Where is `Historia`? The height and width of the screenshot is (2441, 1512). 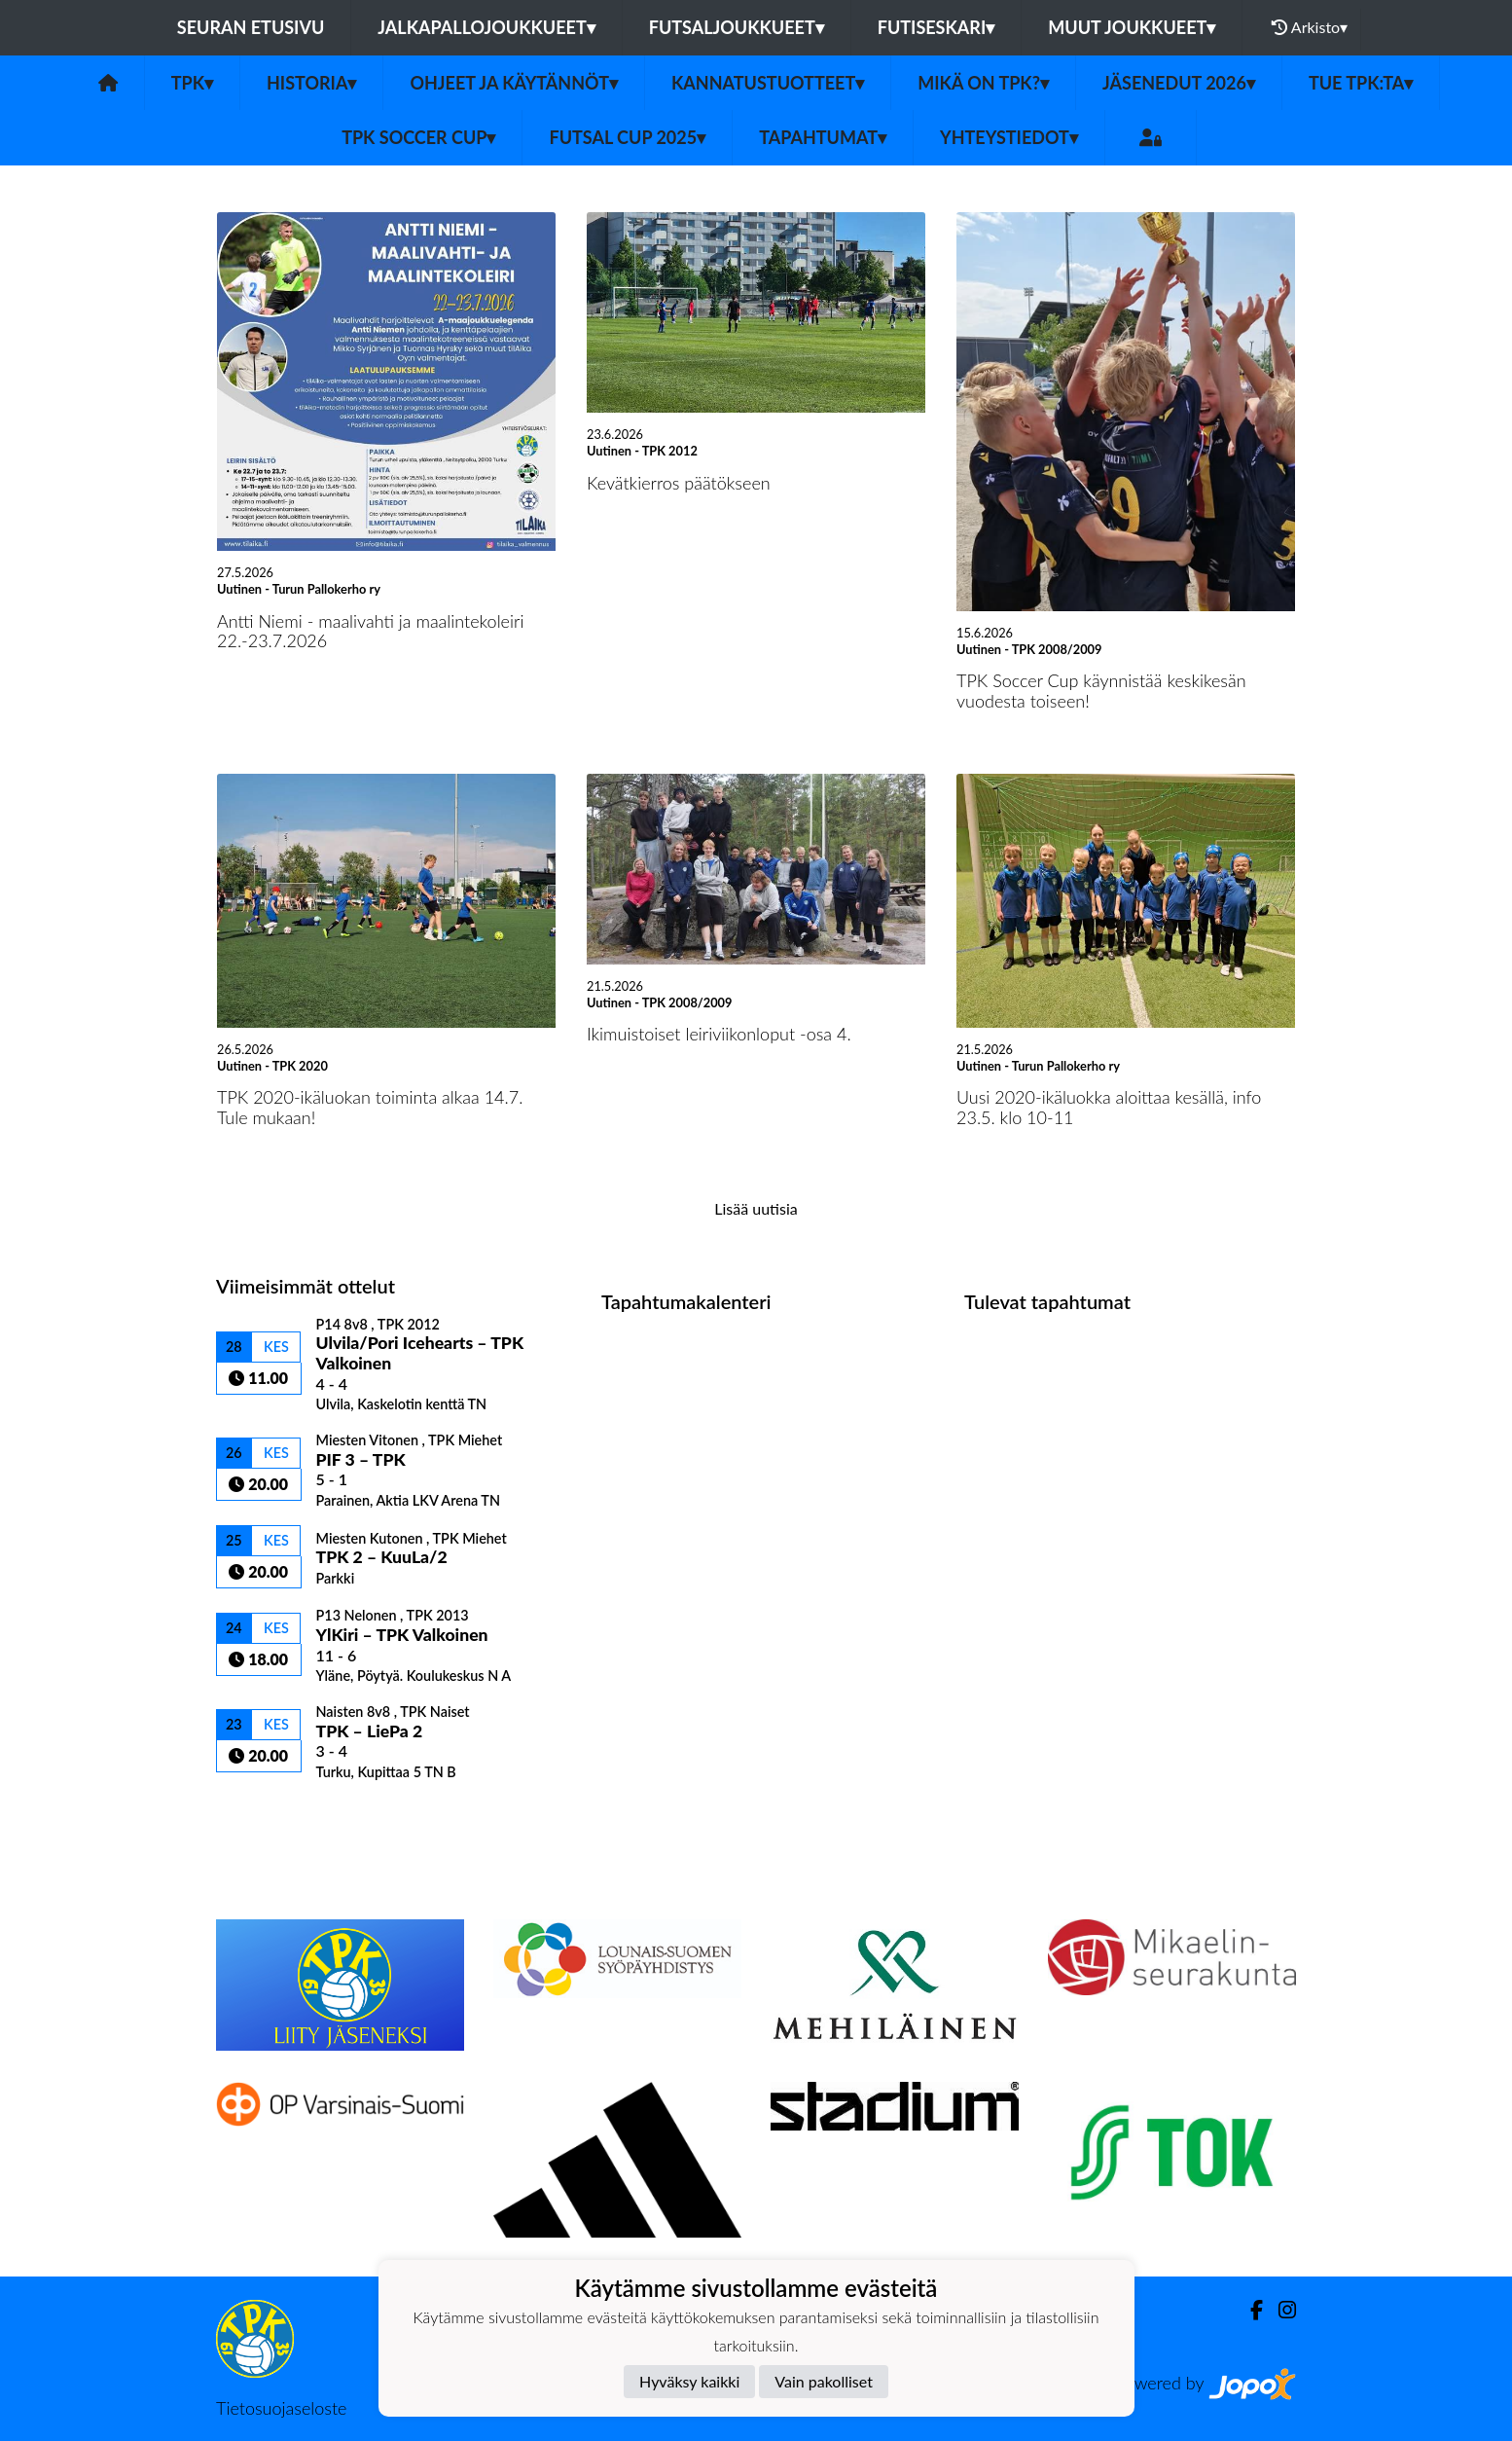
Historia is located at coordinates (311, 82).